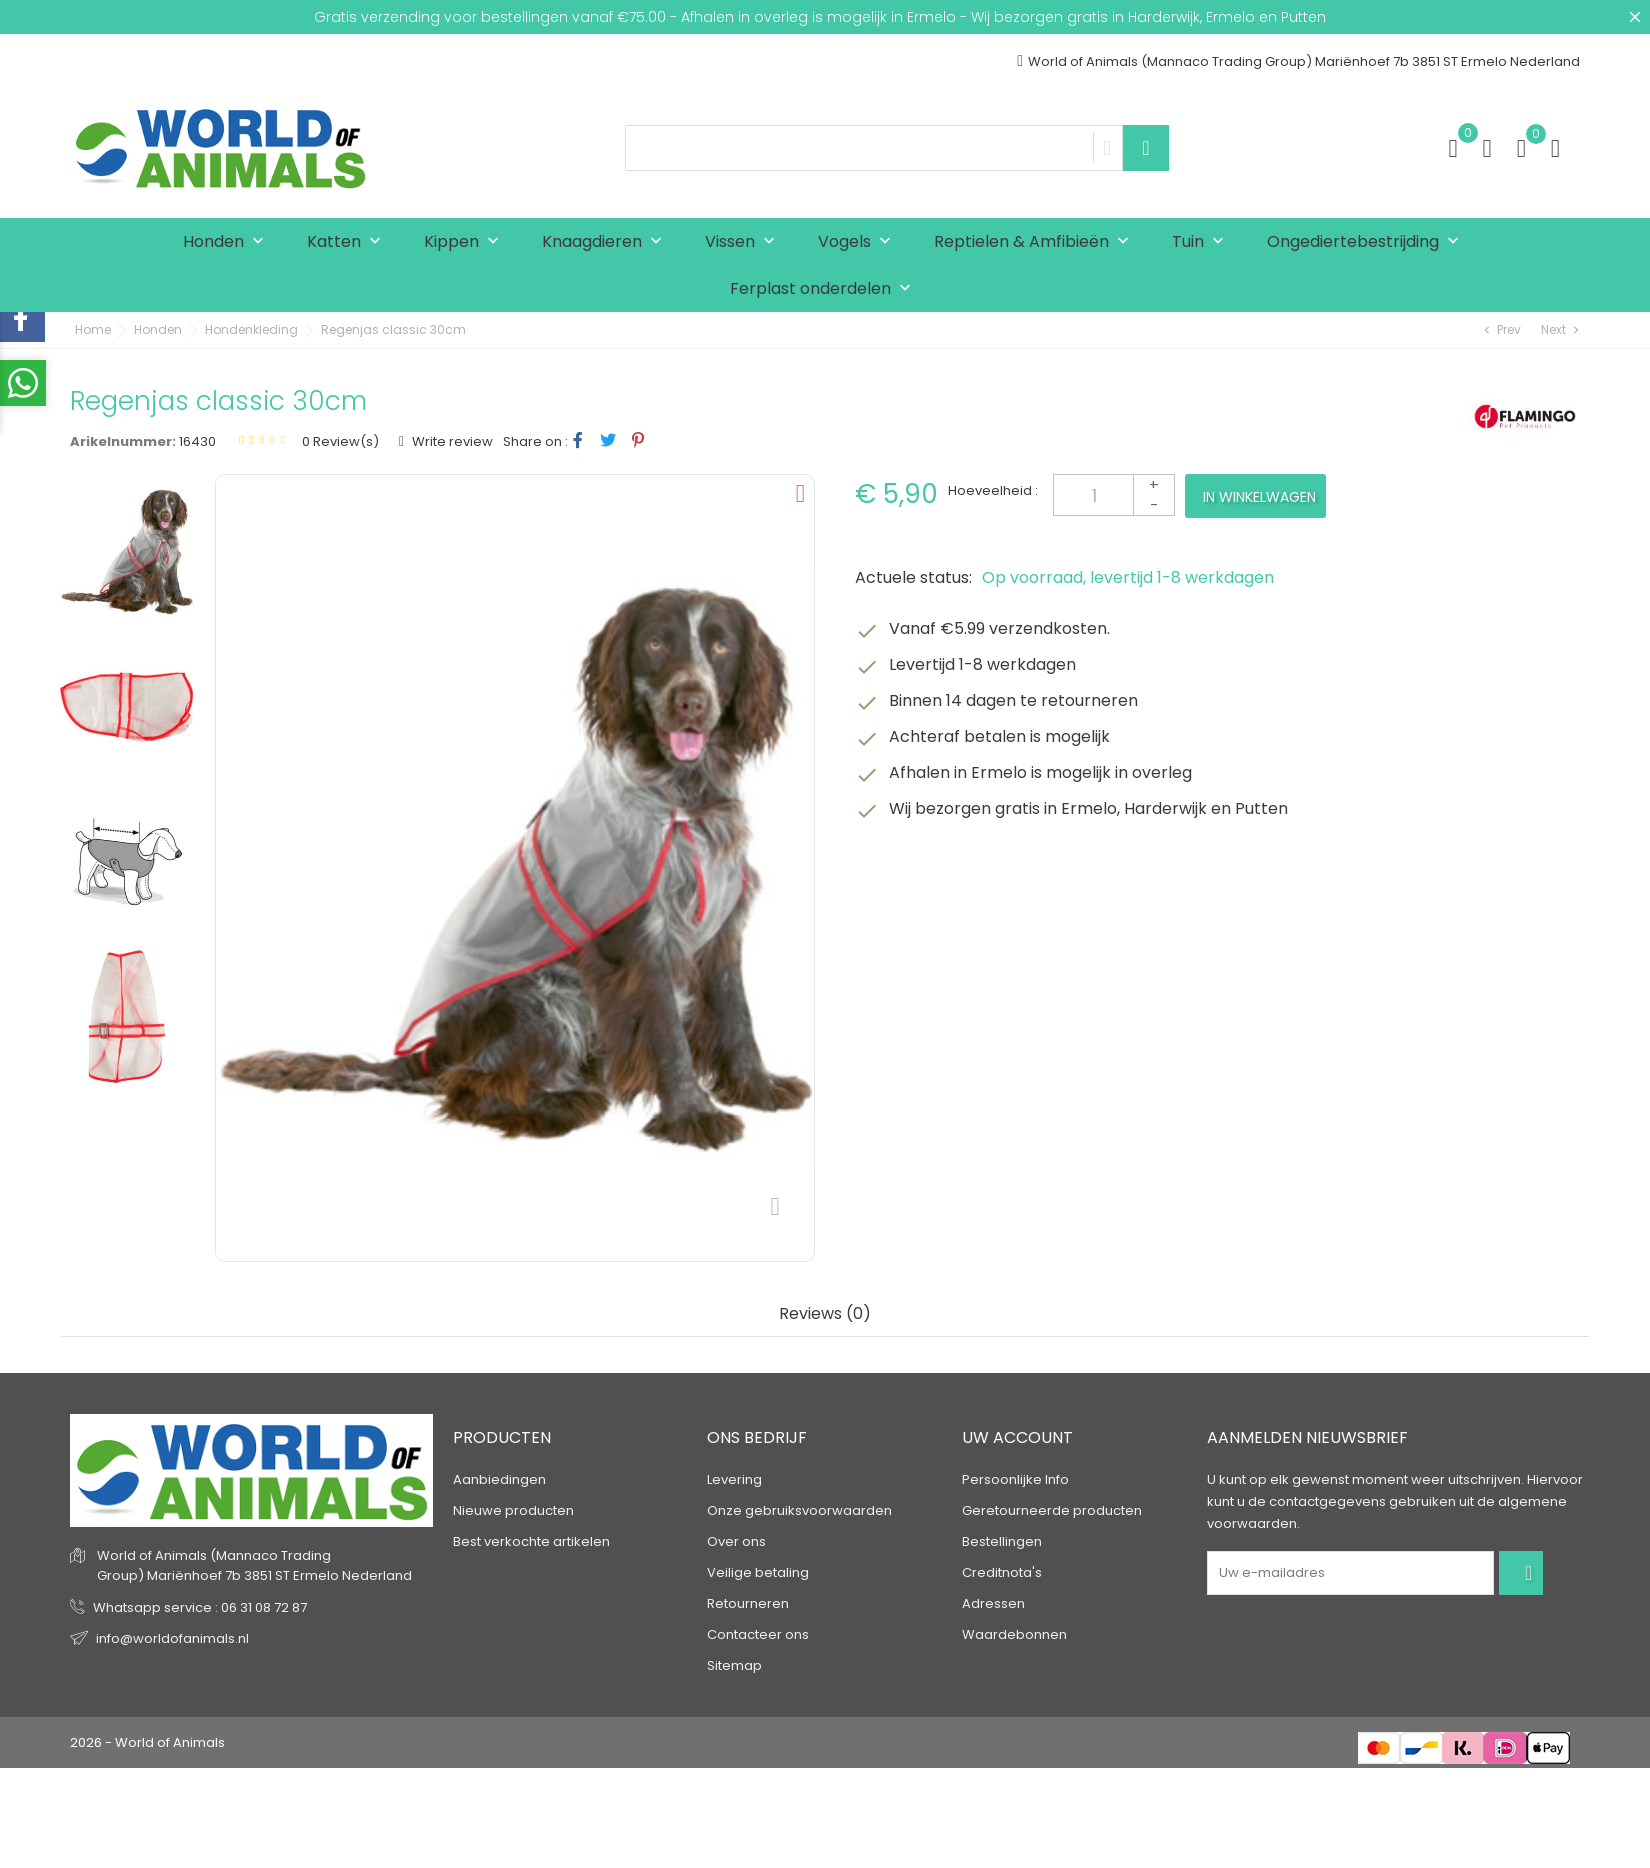 The width and height of the screenshot is (1650, 1868). What do you see at coordinates (348, 242) in the screenshot?
I see `Katten` at bounding box center [348, 242].